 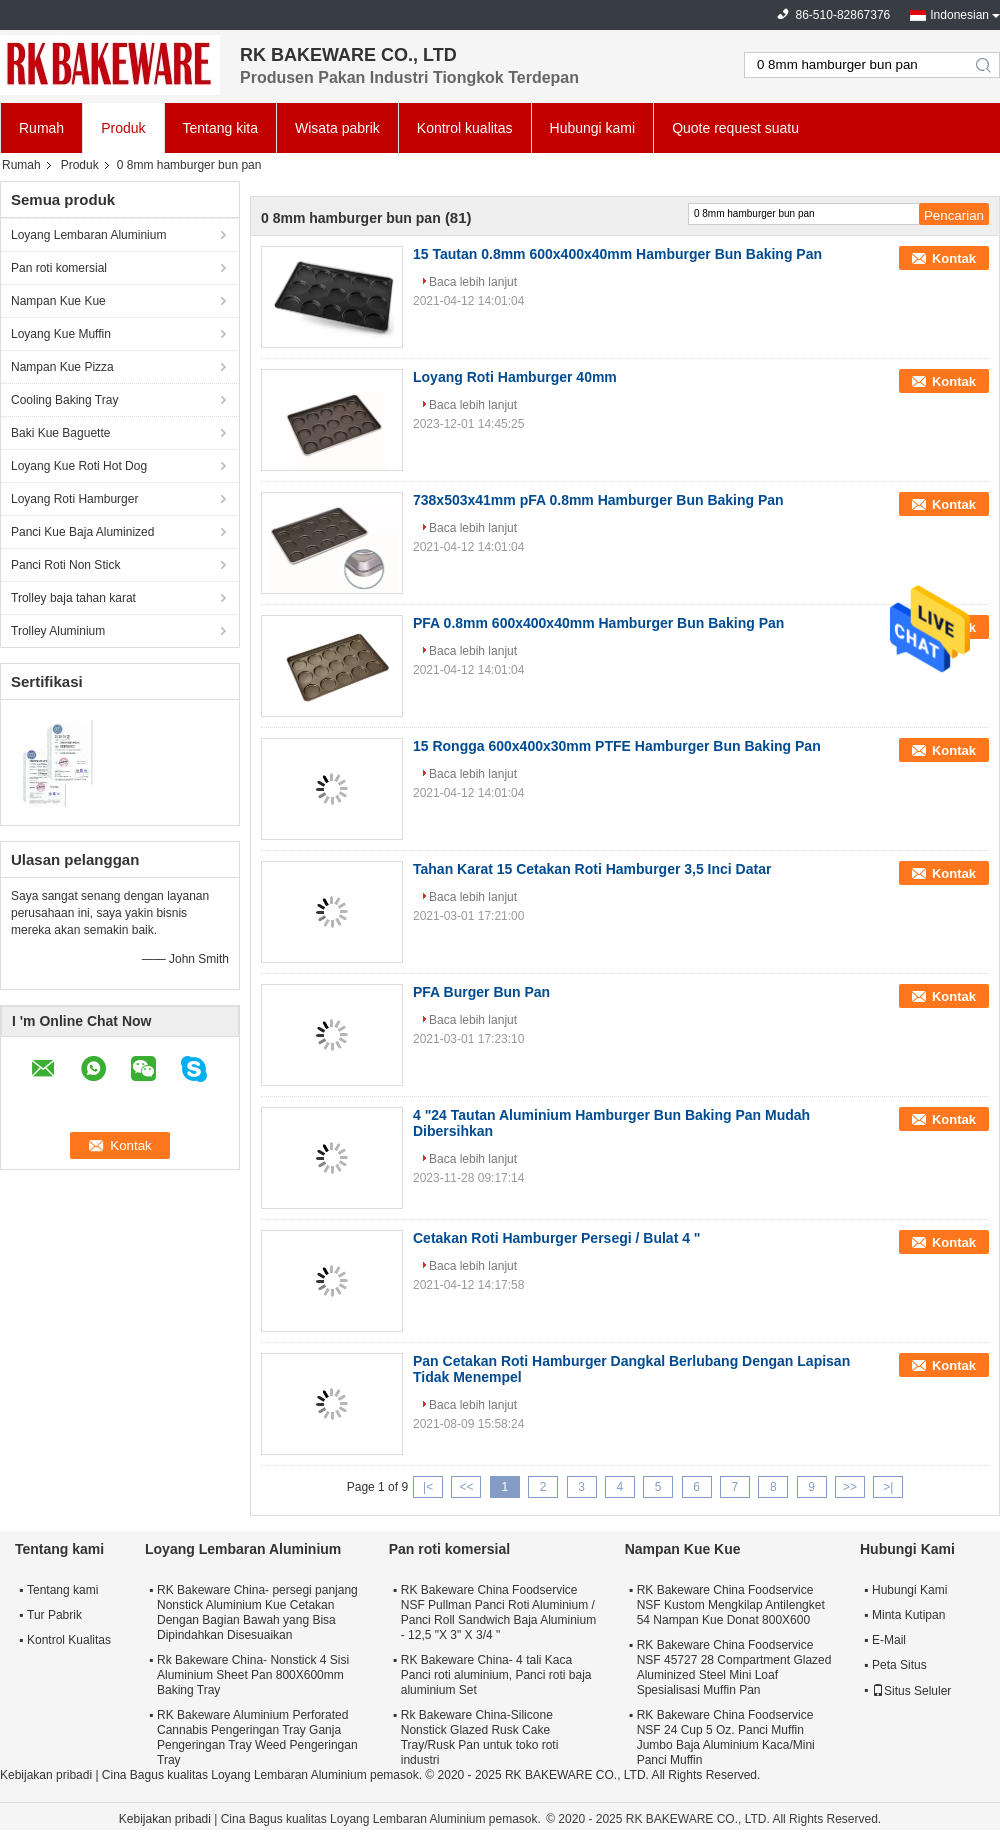 What do you see at coordinates (473, 282) in the screenshot?
I see `Baca lebih lanjut` at bounding box center [473, 282].